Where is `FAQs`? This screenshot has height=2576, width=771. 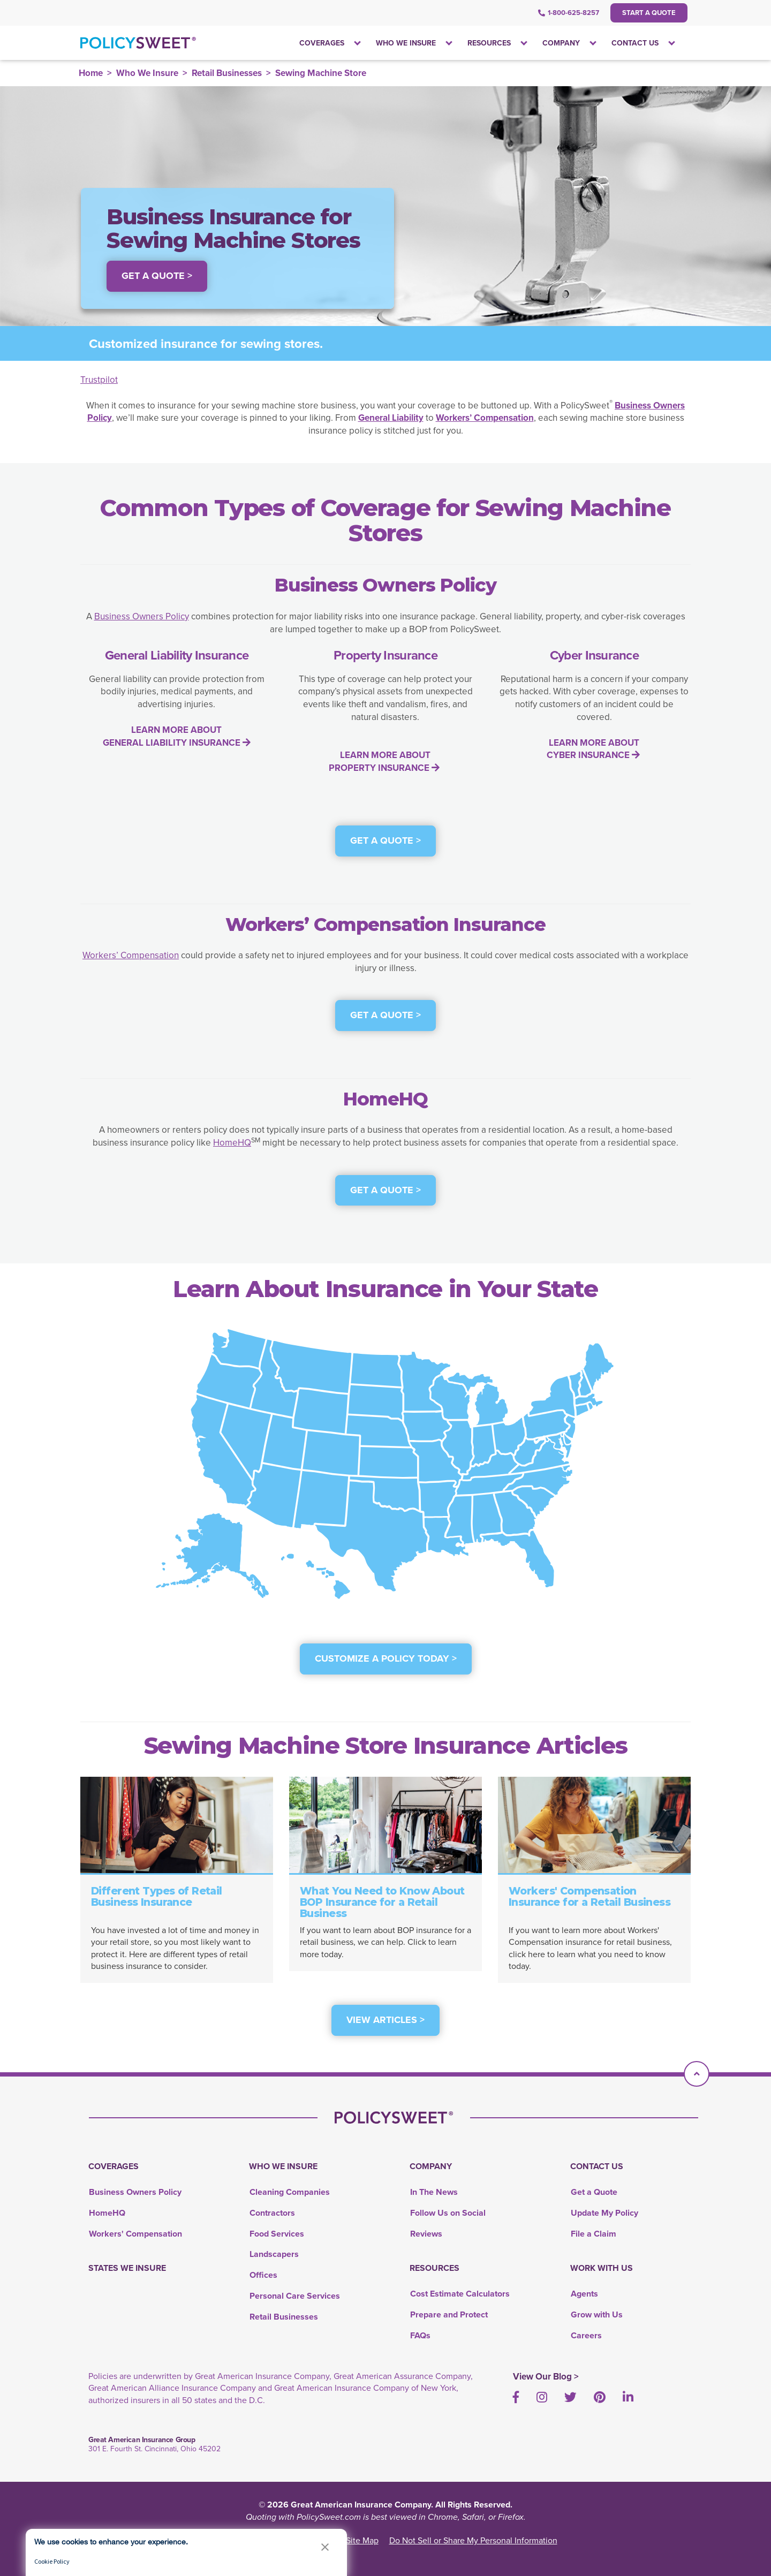
FAQs is located at coordinates (420, 2335).